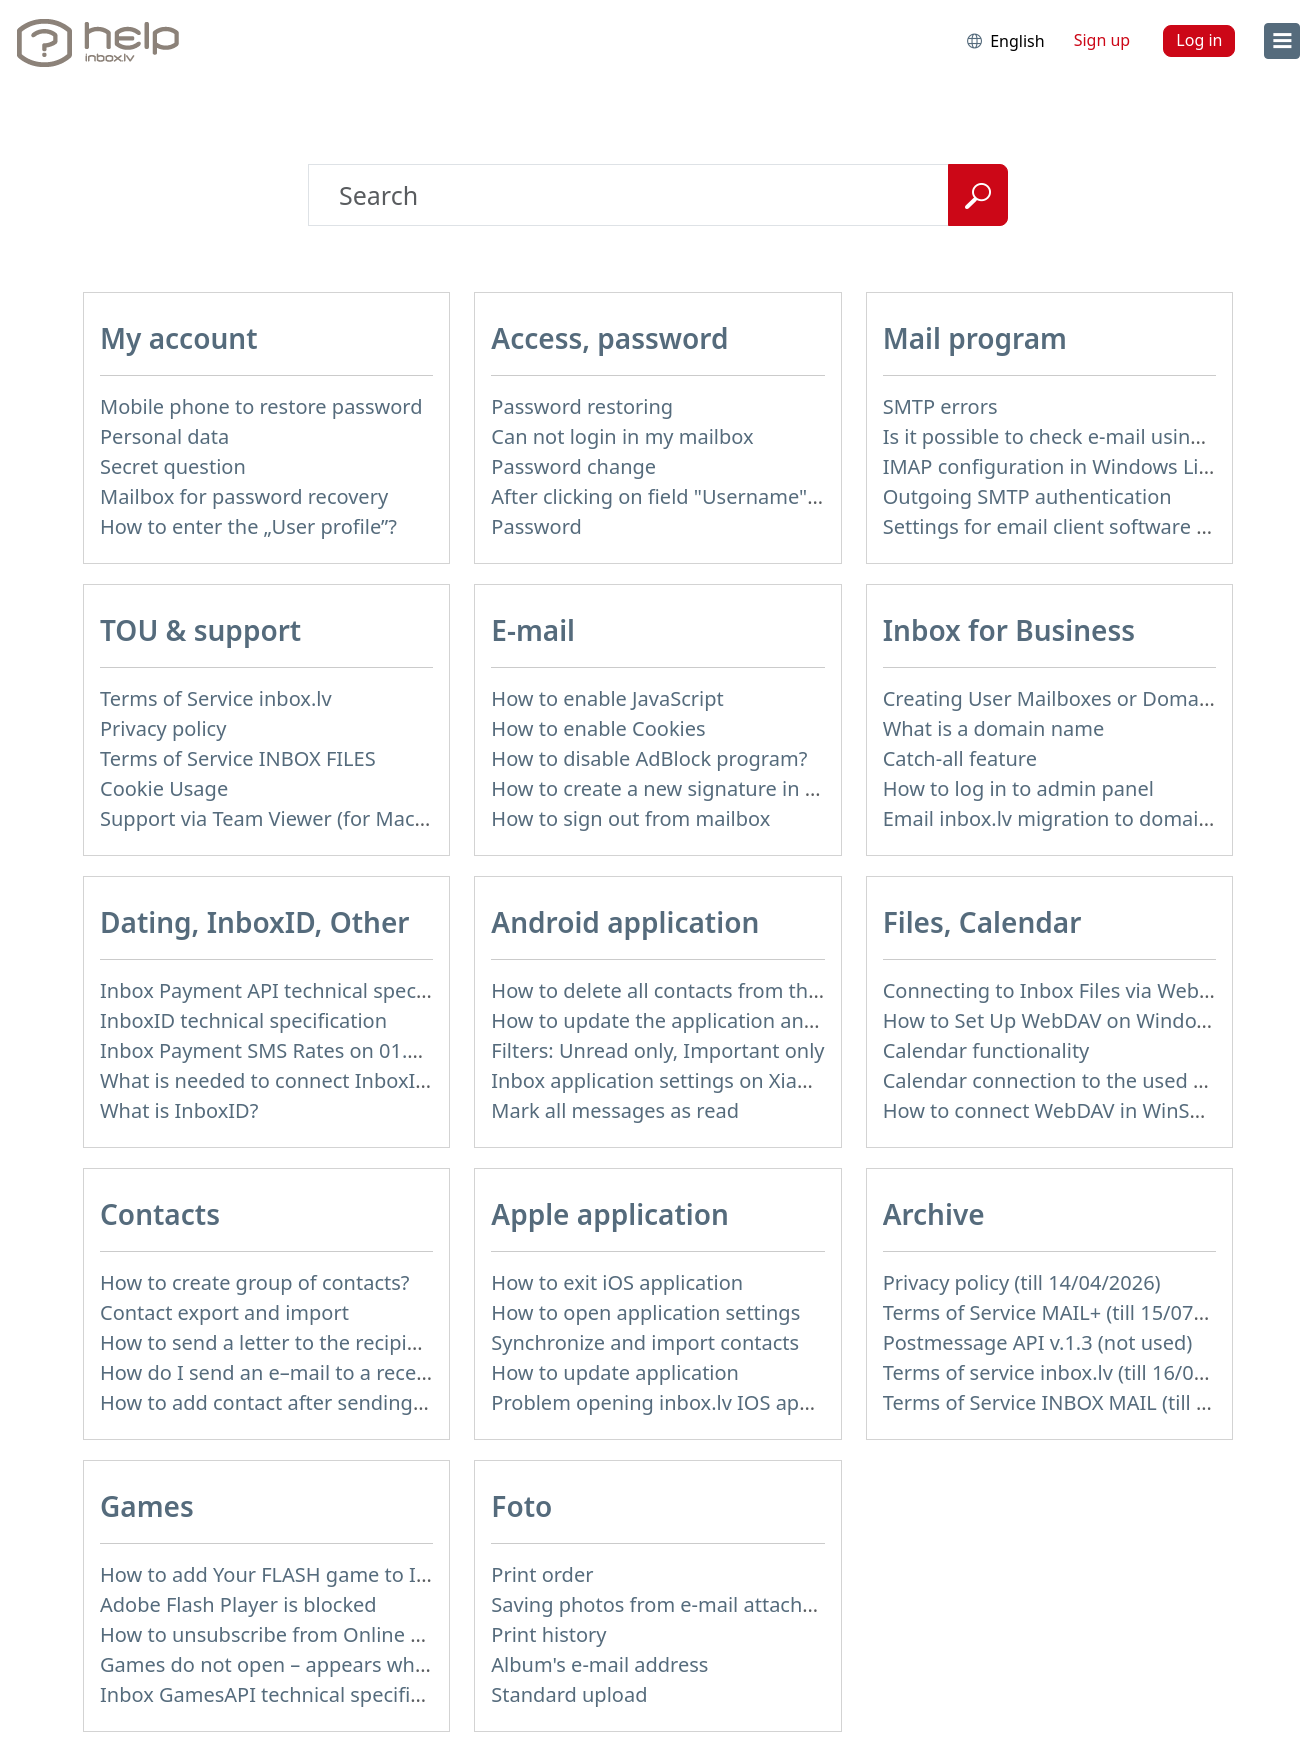  I want to click on Mobile phone to restore password, so click(261, 406).